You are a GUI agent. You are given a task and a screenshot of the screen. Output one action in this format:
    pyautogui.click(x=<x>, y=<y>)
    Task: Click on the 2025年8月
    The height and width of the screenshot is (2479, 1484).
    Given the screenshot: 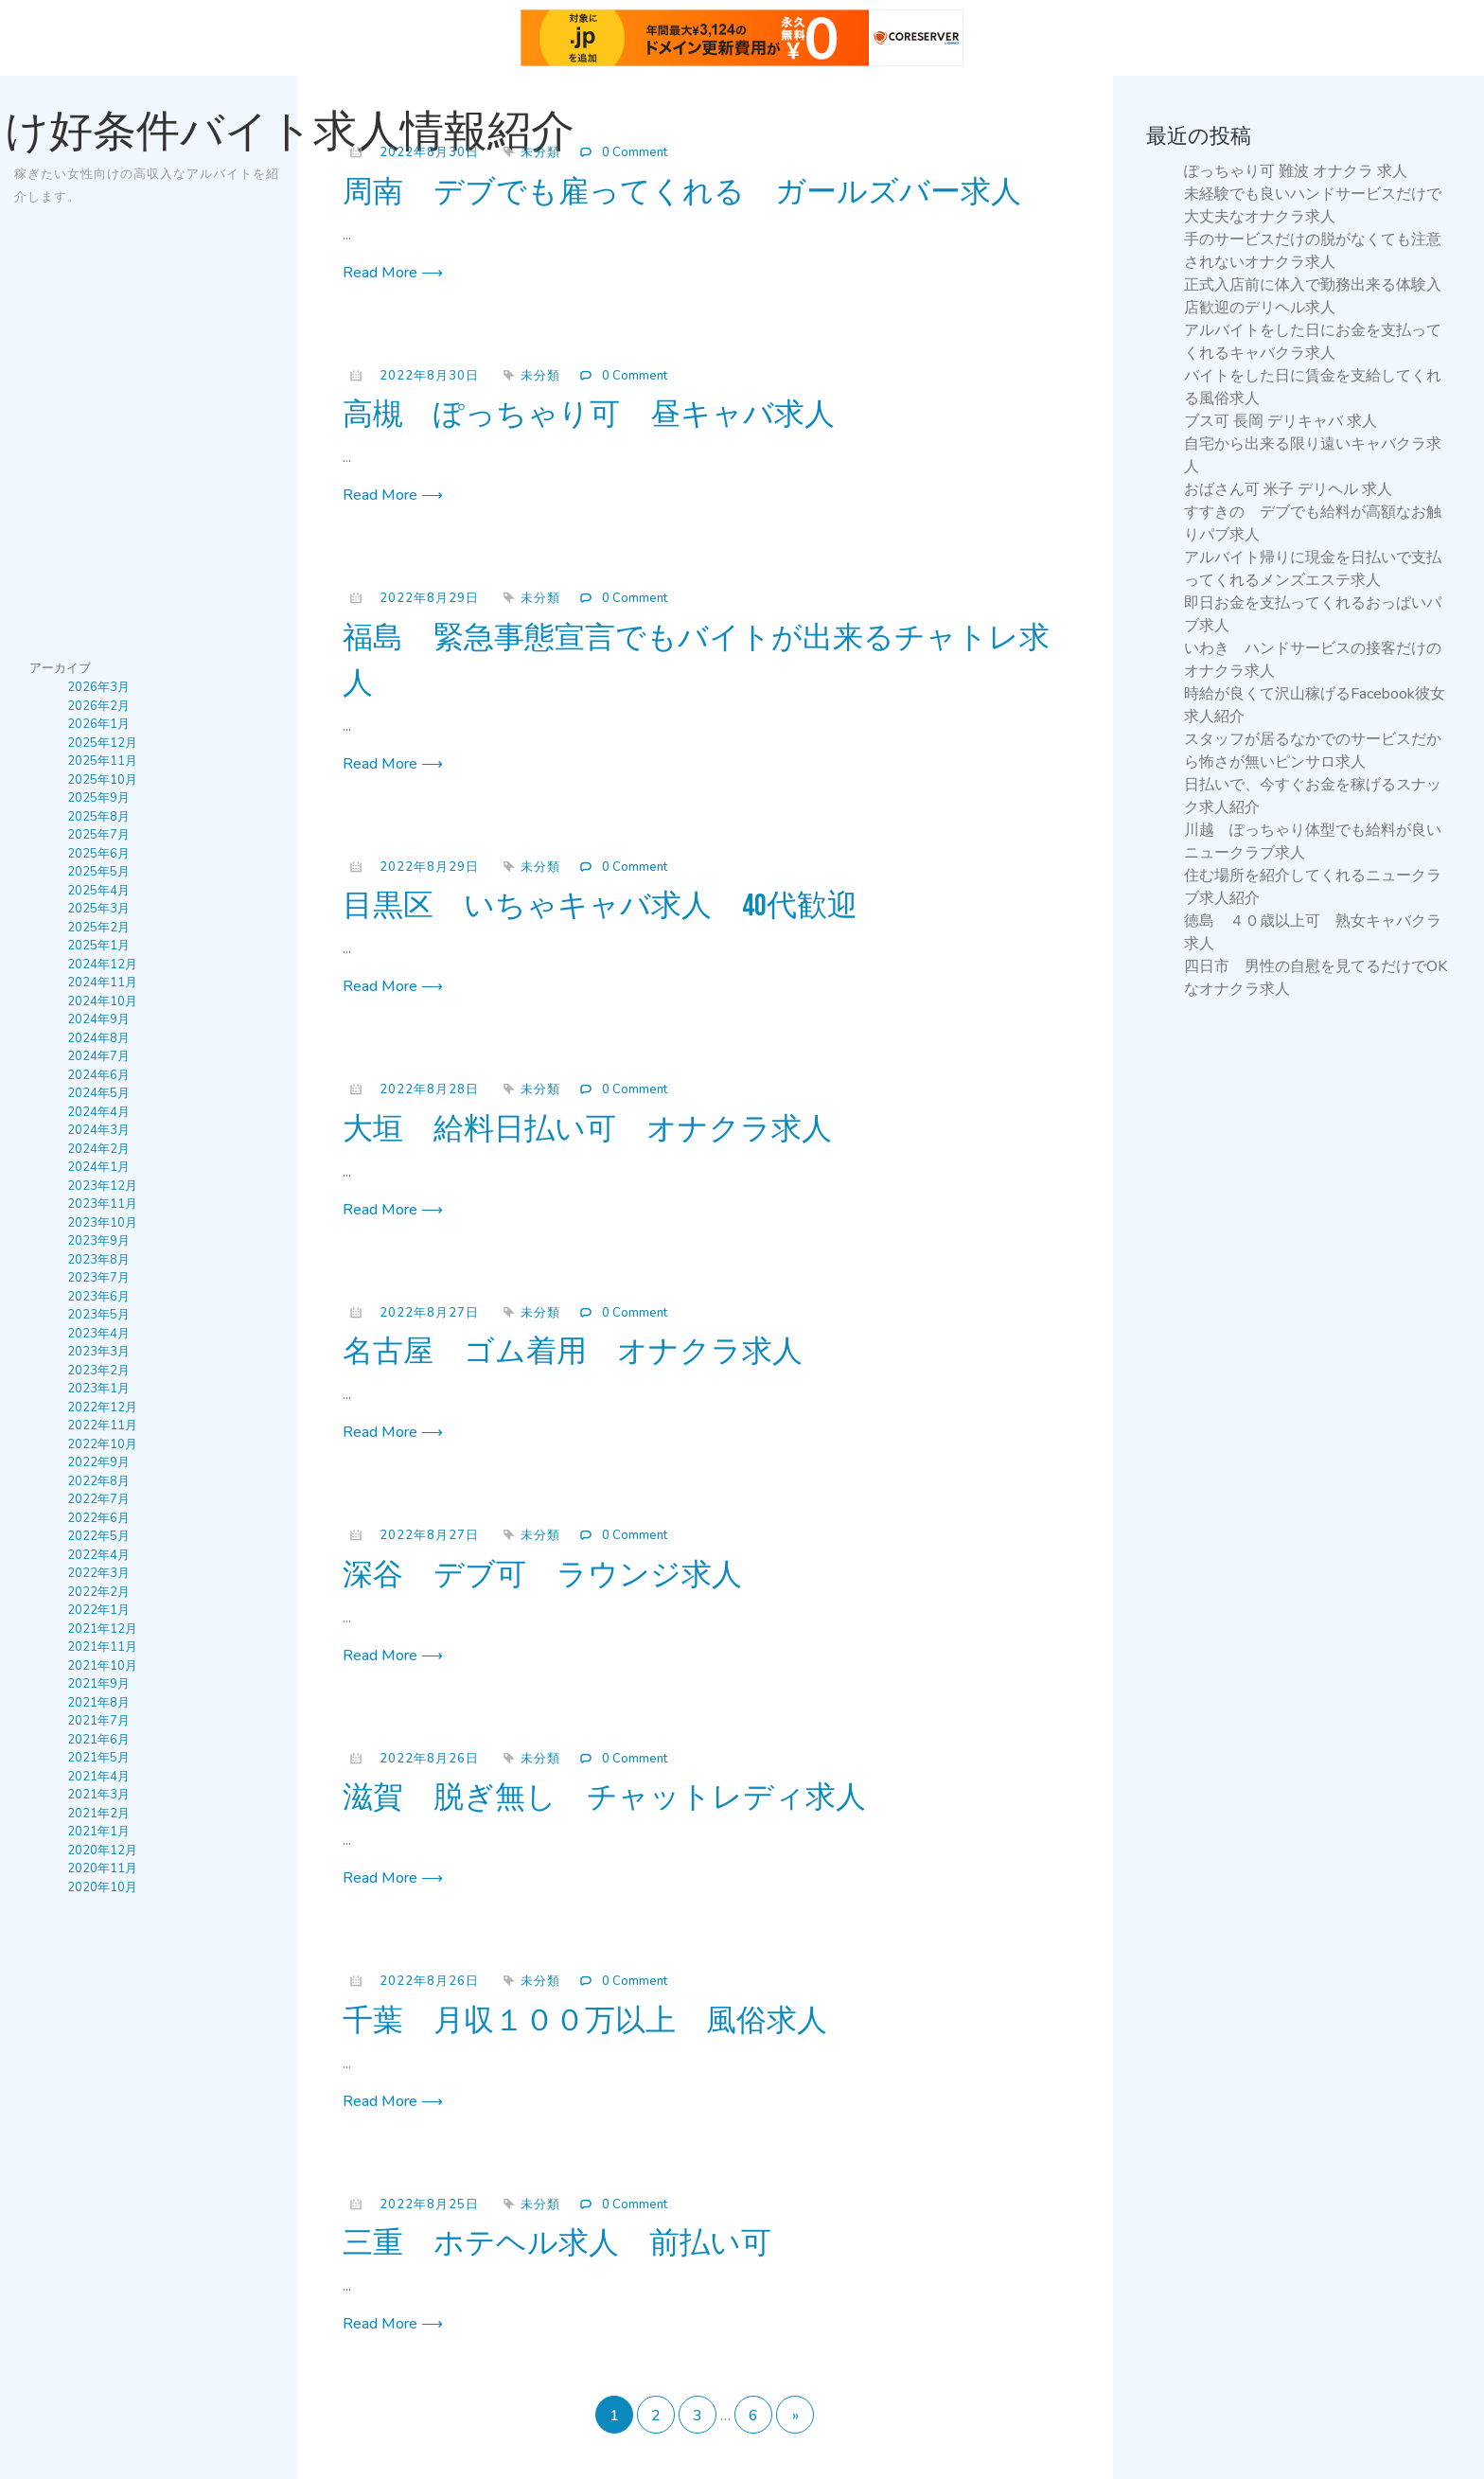 What is the action you would take?
    pyautogui.click(x=98, y=816)
    